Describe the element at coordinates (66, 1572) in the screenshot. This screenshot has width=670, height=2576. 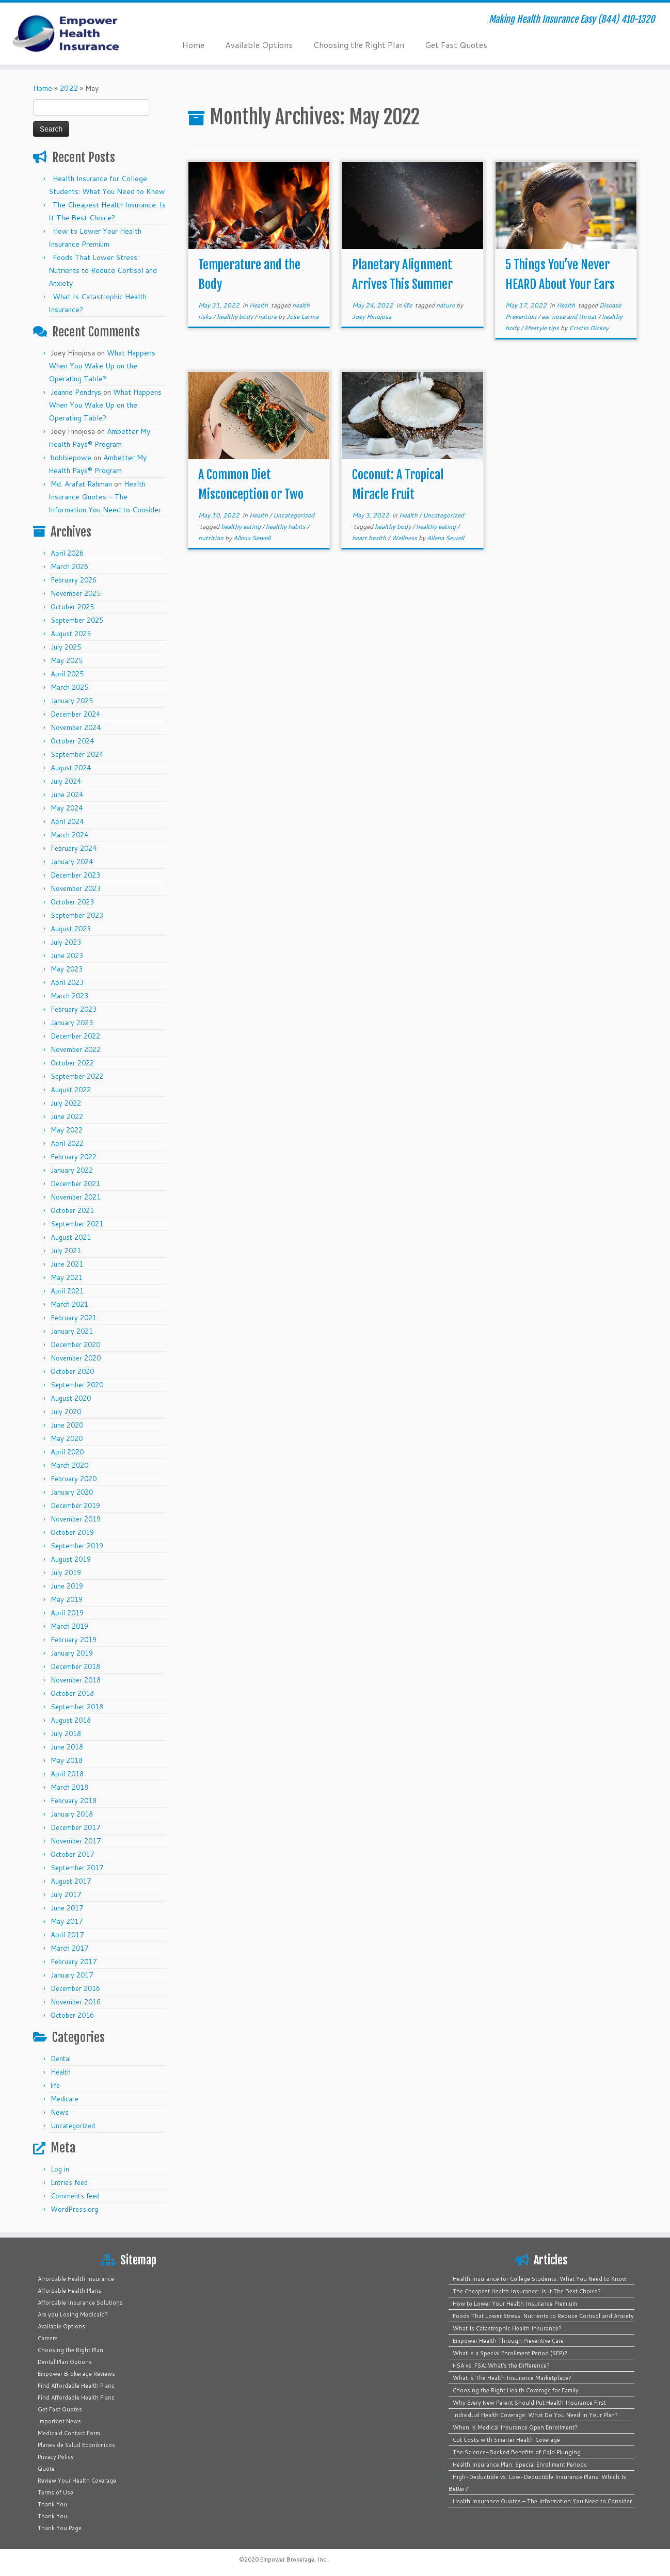
I see `July 2019` at that location.